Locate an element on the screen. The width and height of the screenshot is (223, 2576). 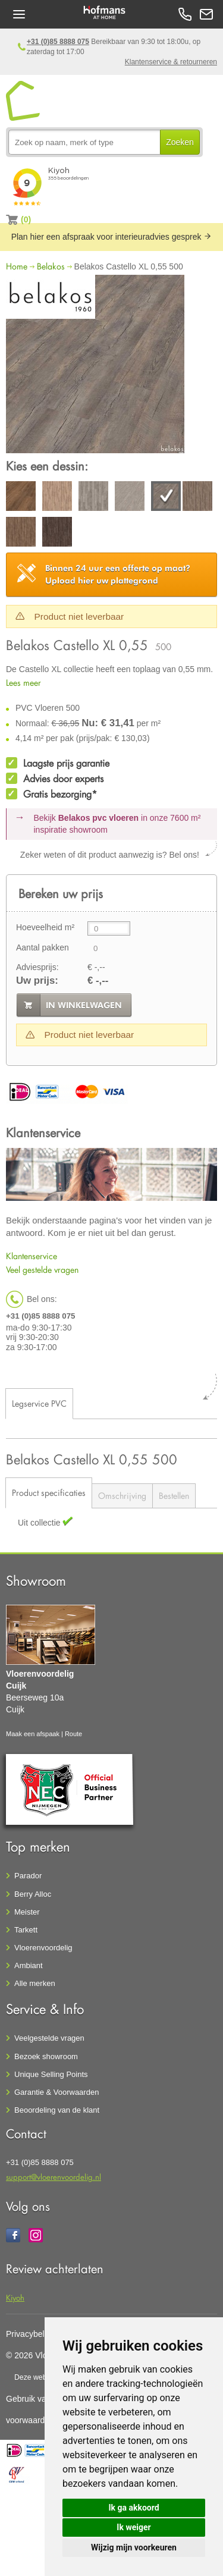
Zoeken is located at coordinates (180, 142).